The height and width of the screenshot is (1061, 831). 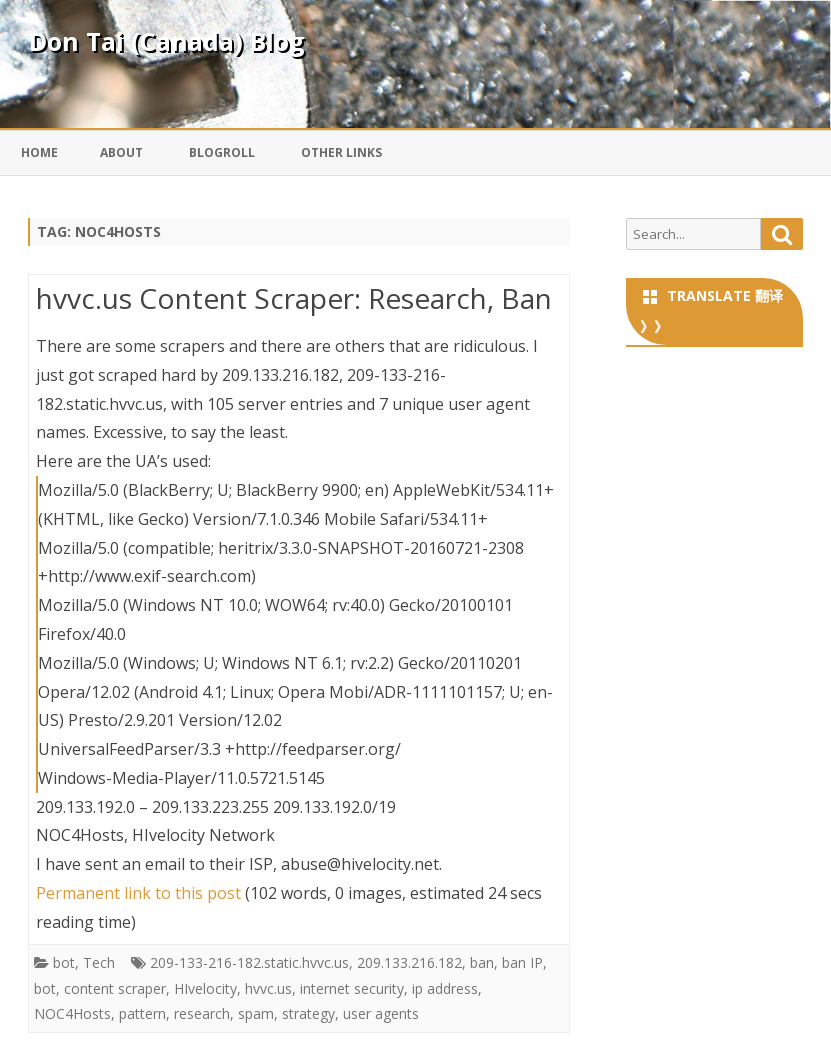 What do you see at coordinates (352, 988) in the screenshot?
I see `internet security` at bounding box center [352, 988].